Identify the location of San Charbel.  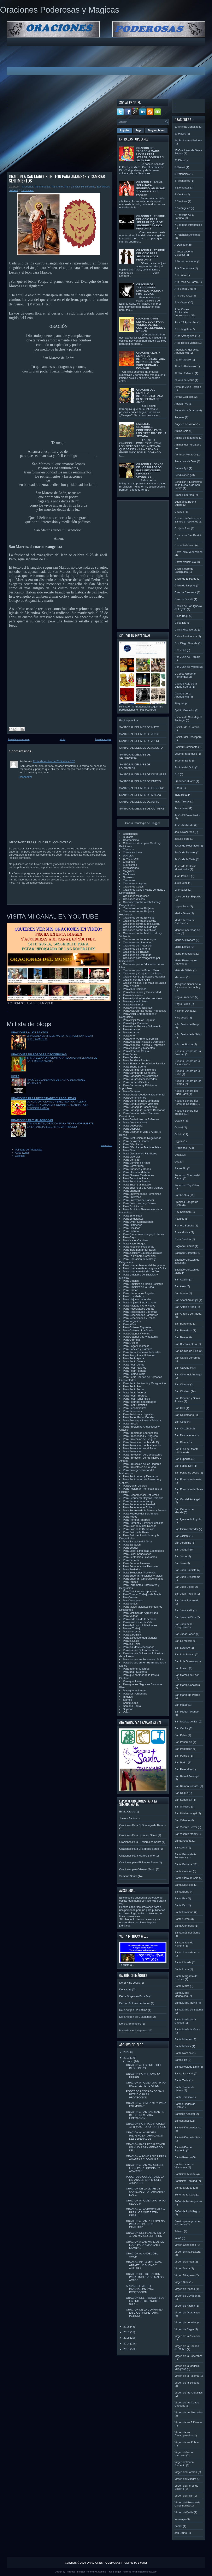
(182, 1384).